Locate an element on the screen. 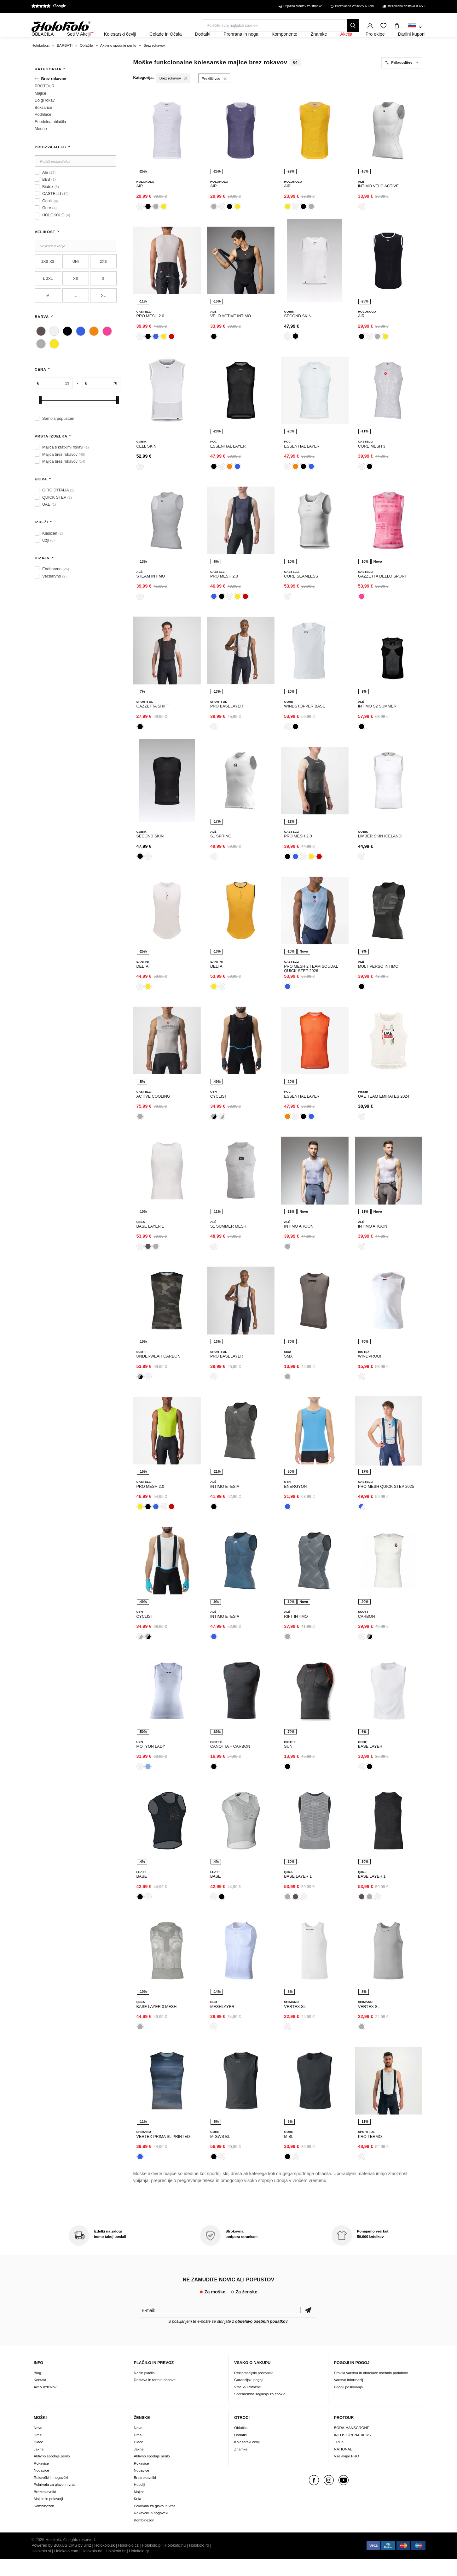  Rokavice is located at coordinates (41, 2480).